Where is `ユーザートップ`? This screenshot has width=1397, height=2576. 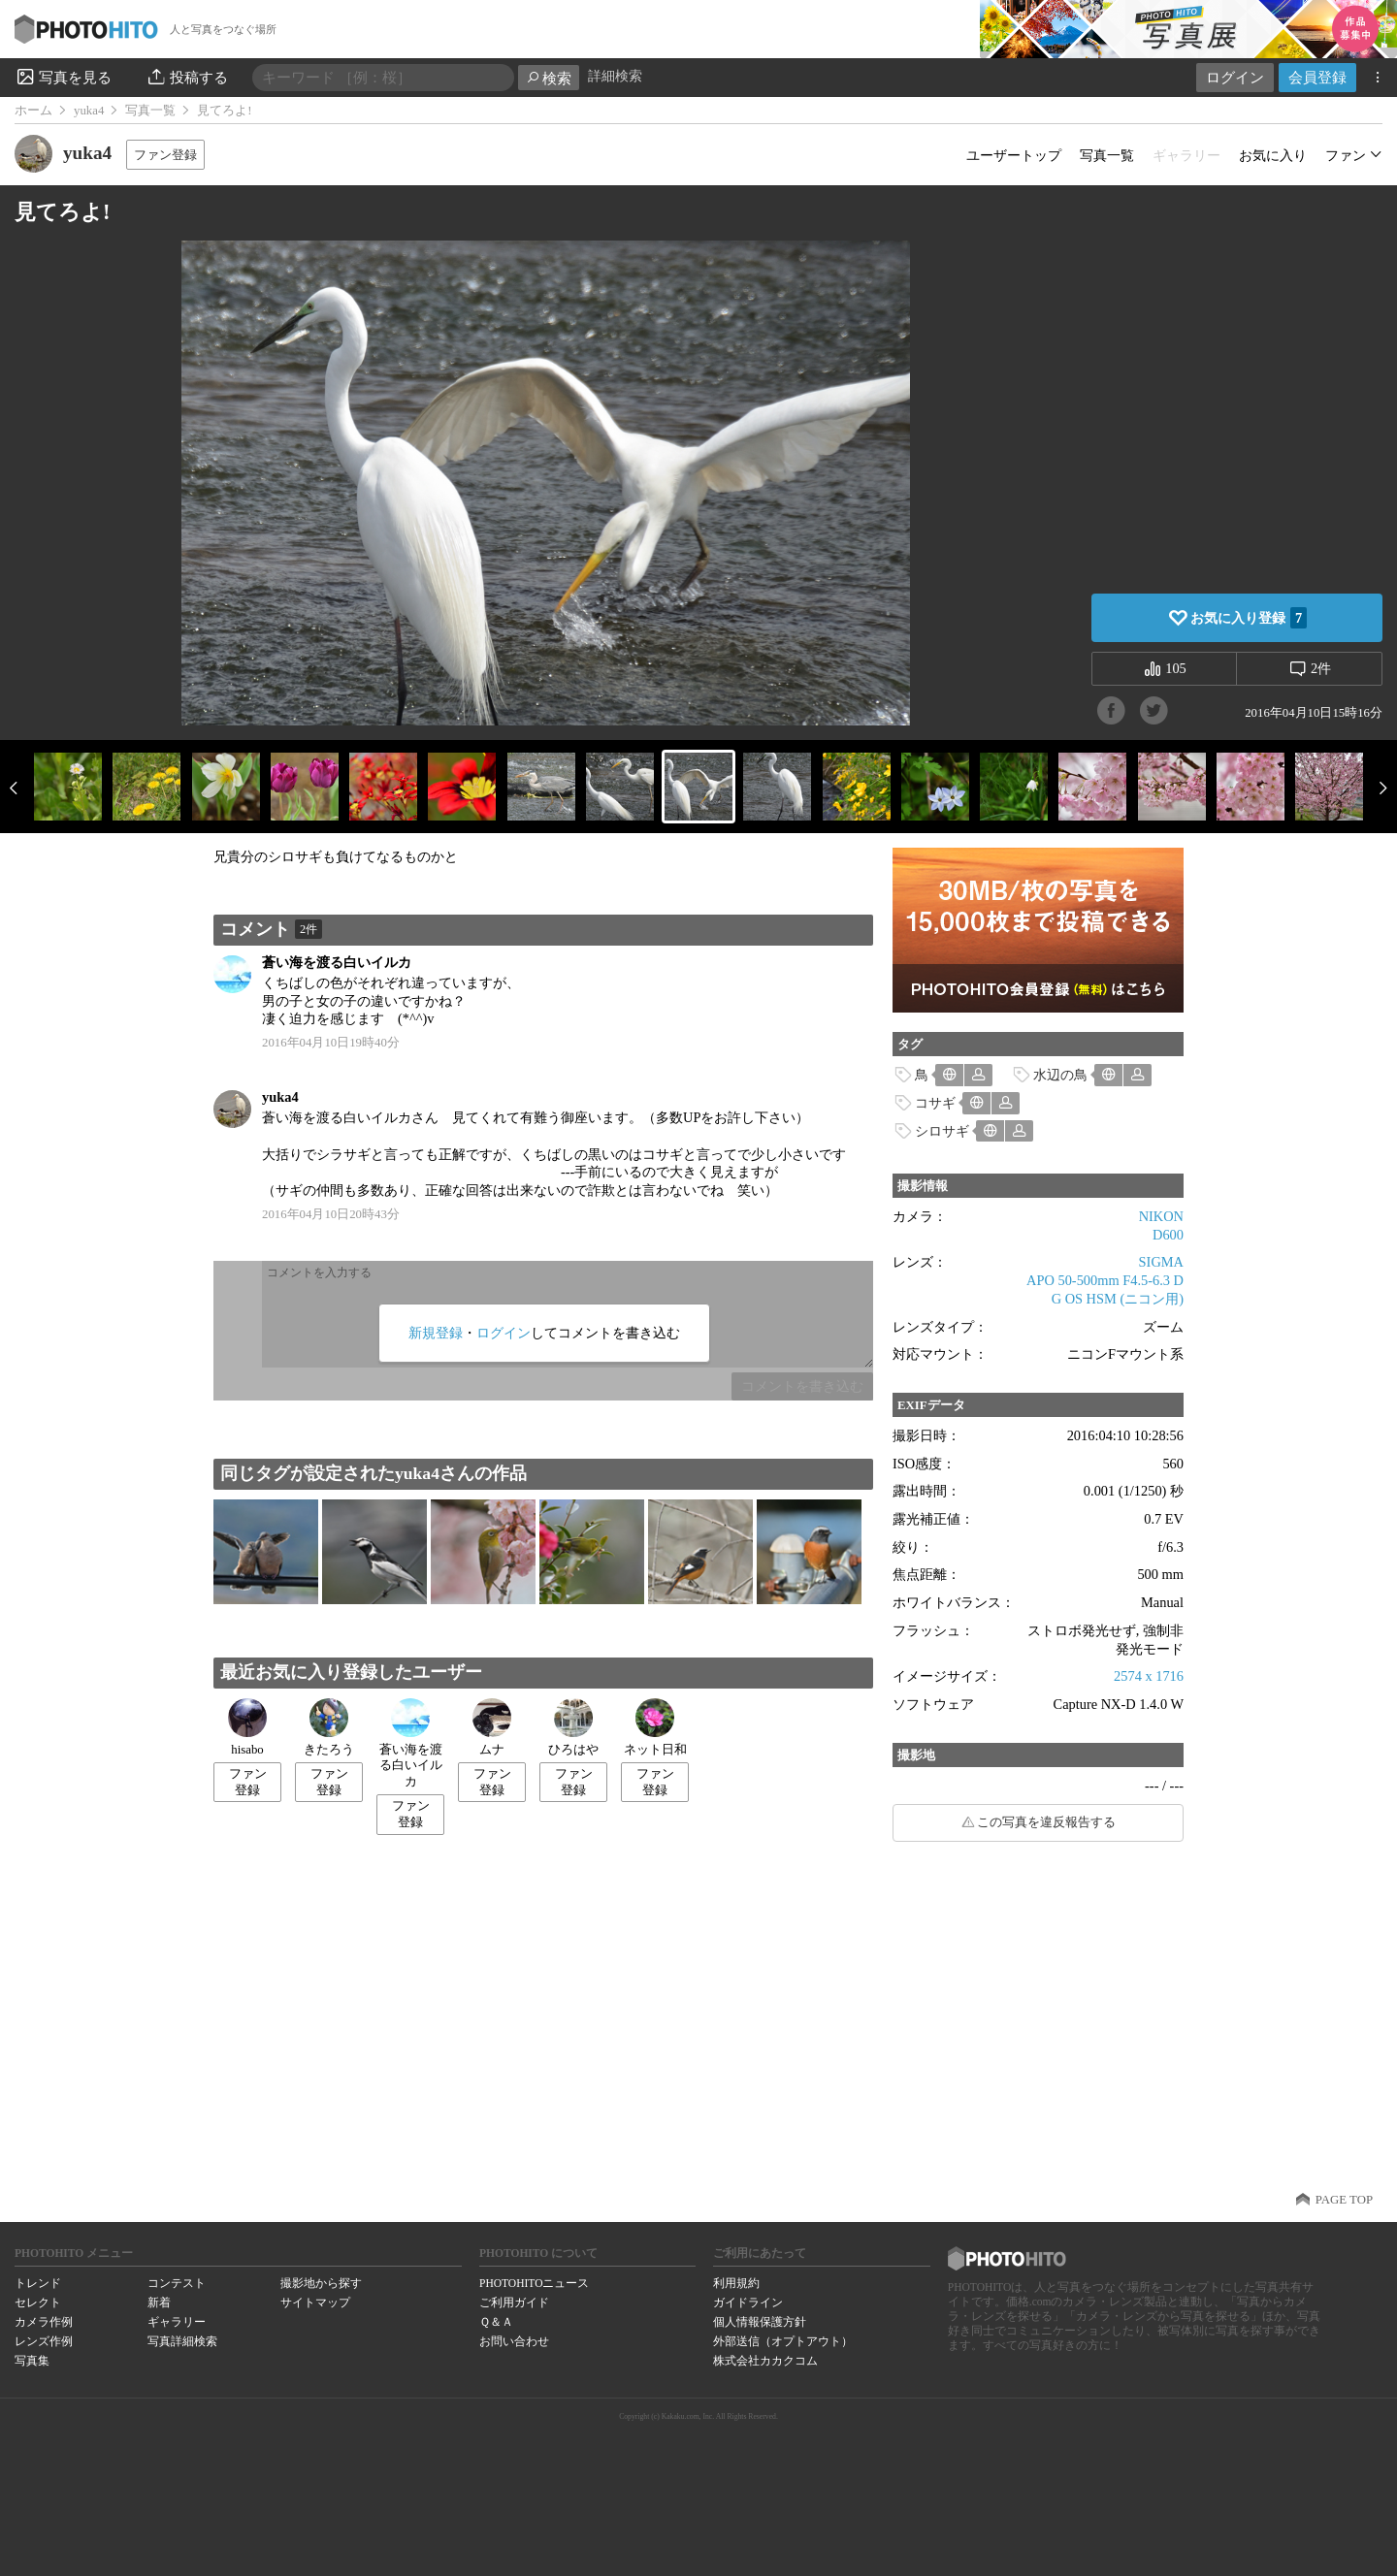 ユーザートップ is located at coordinates (1013, 155).